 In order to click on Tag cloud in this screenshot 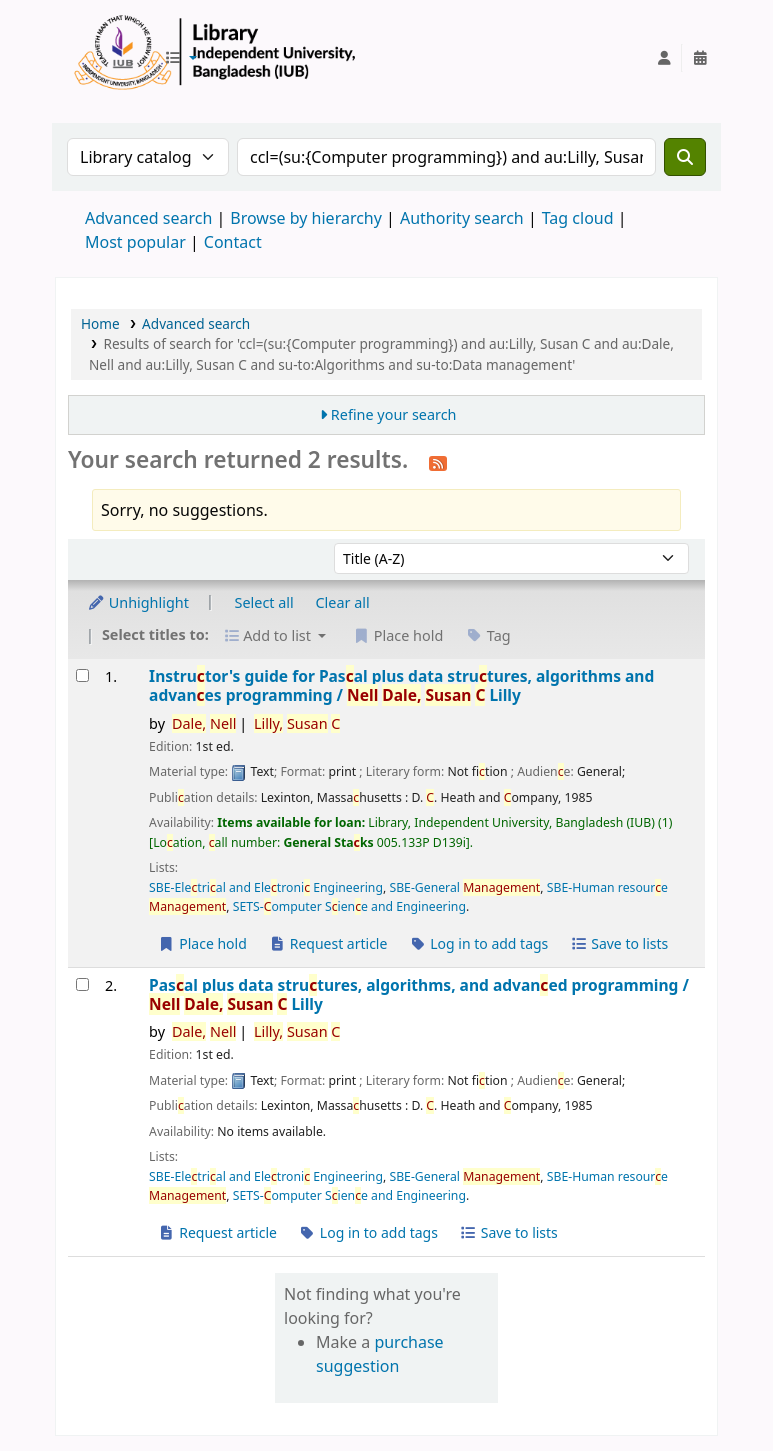, I will do `click(578, 218)`.